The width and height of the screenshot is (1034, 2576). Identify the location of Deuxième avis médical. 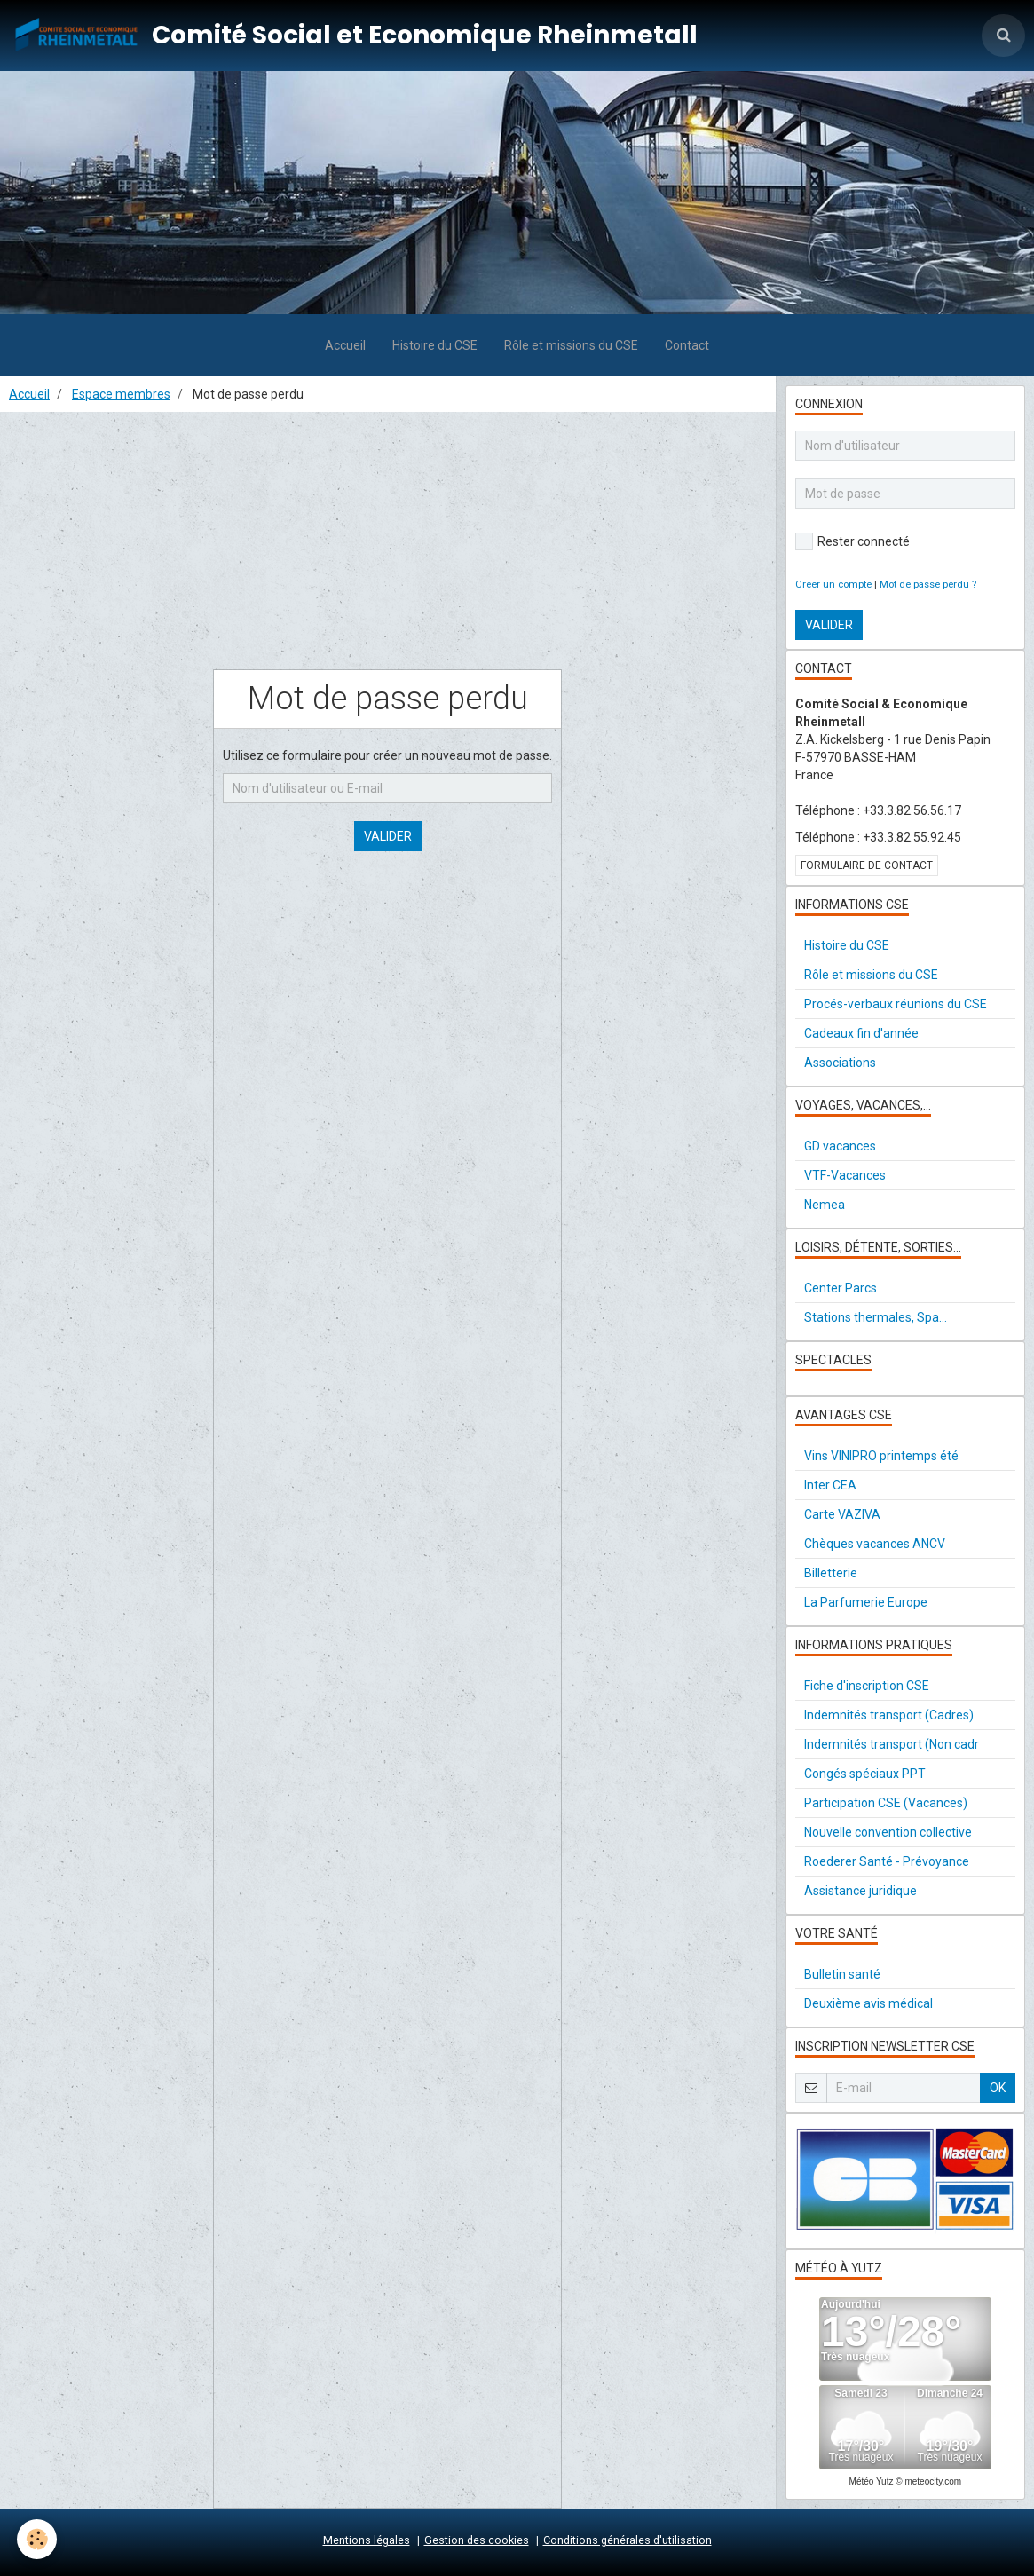
(868, 2003).